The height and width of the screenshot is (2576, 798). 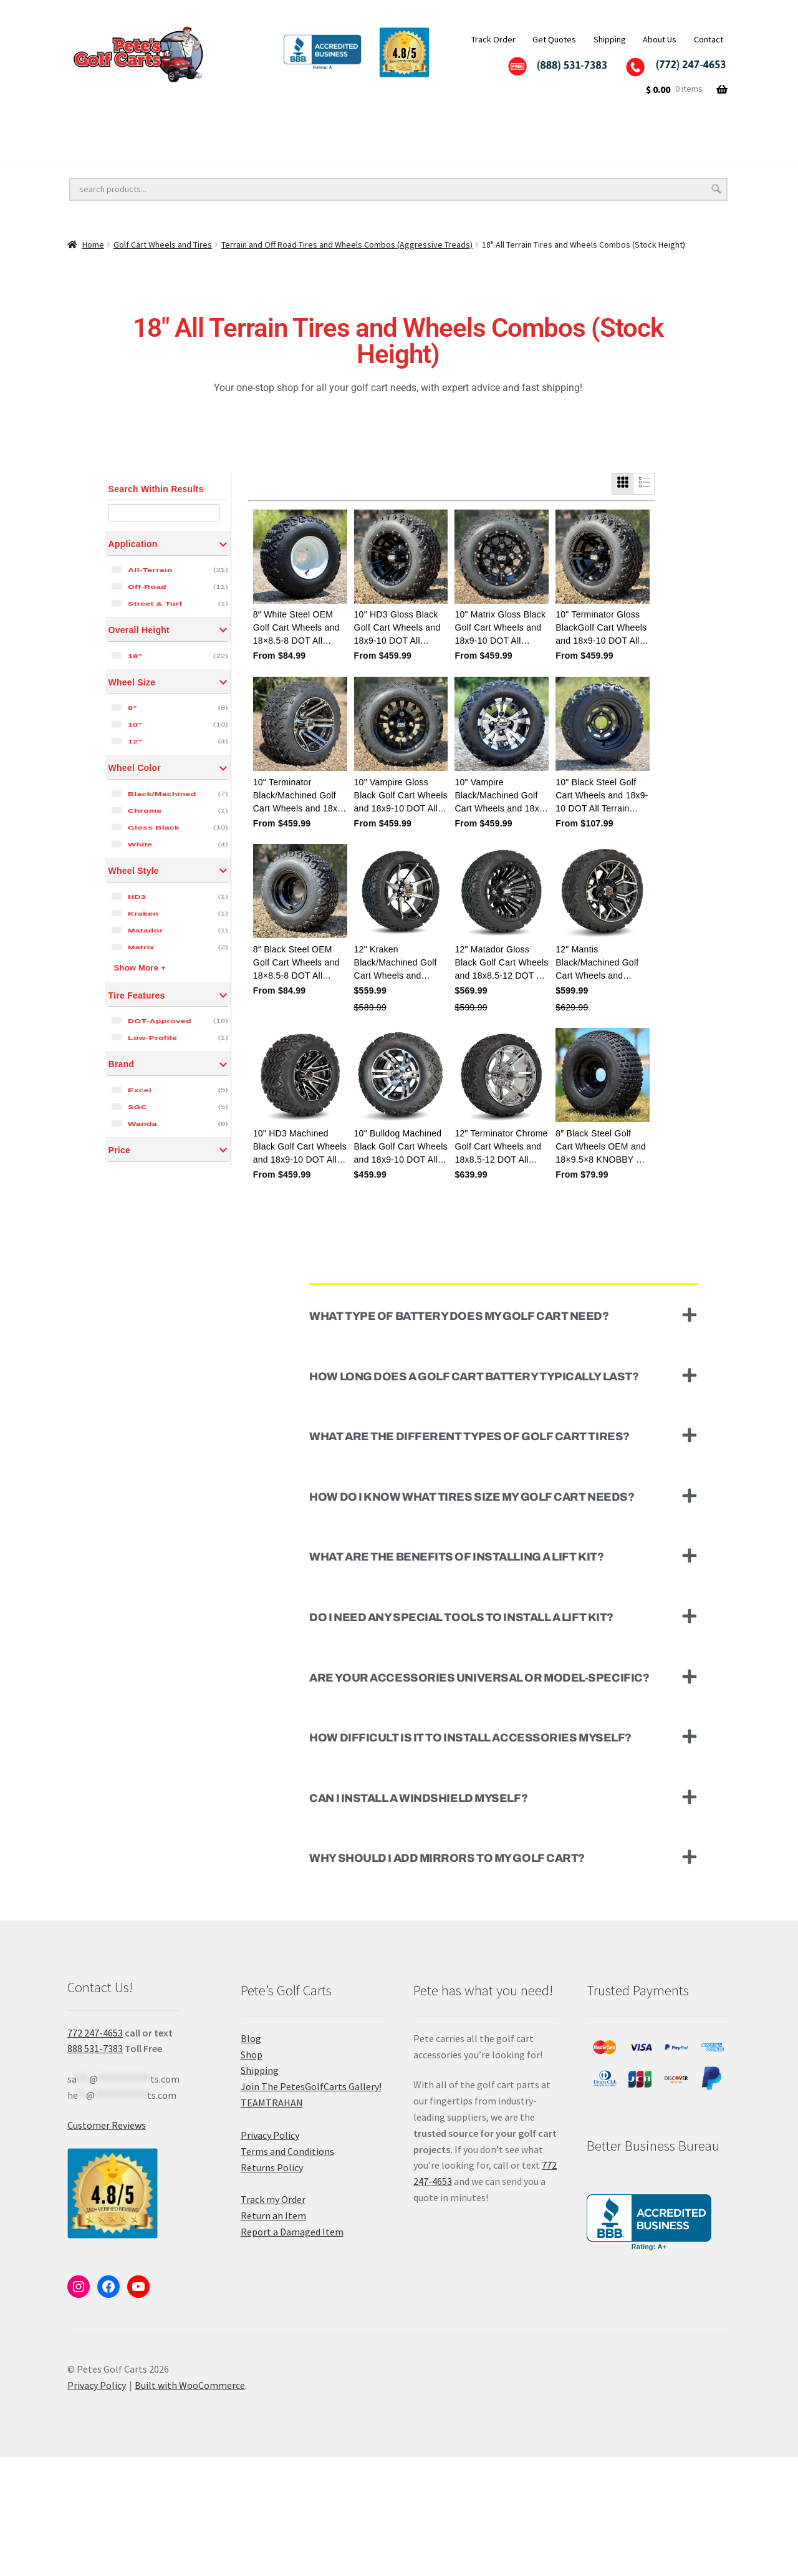 What do you see at coordinates (659, 39) in the screenshot?
I see `About Us` at bounding box center [659, 39].